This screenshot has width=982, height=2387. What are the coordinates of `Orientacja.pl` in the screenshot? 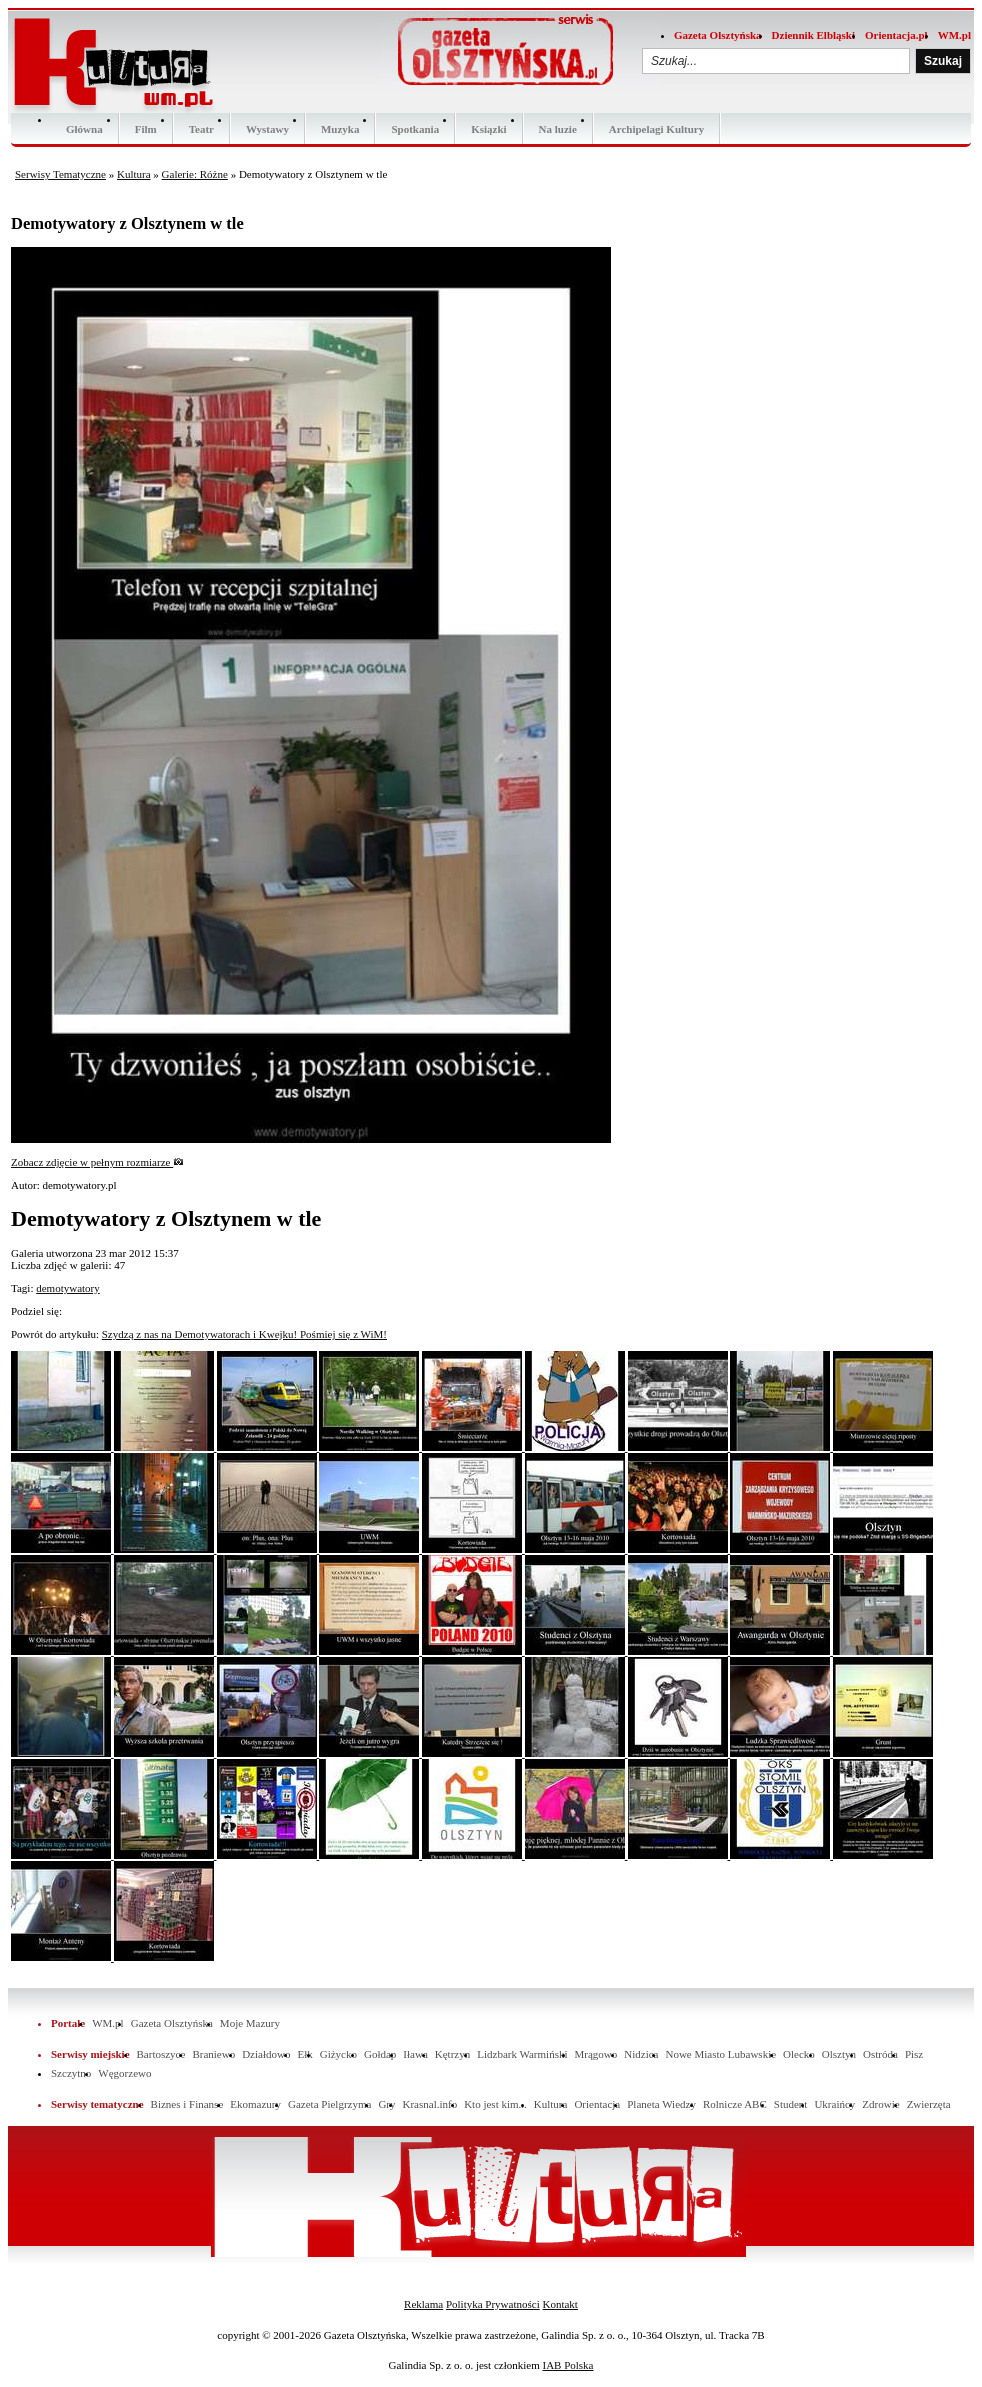 It's located at (896, 35).